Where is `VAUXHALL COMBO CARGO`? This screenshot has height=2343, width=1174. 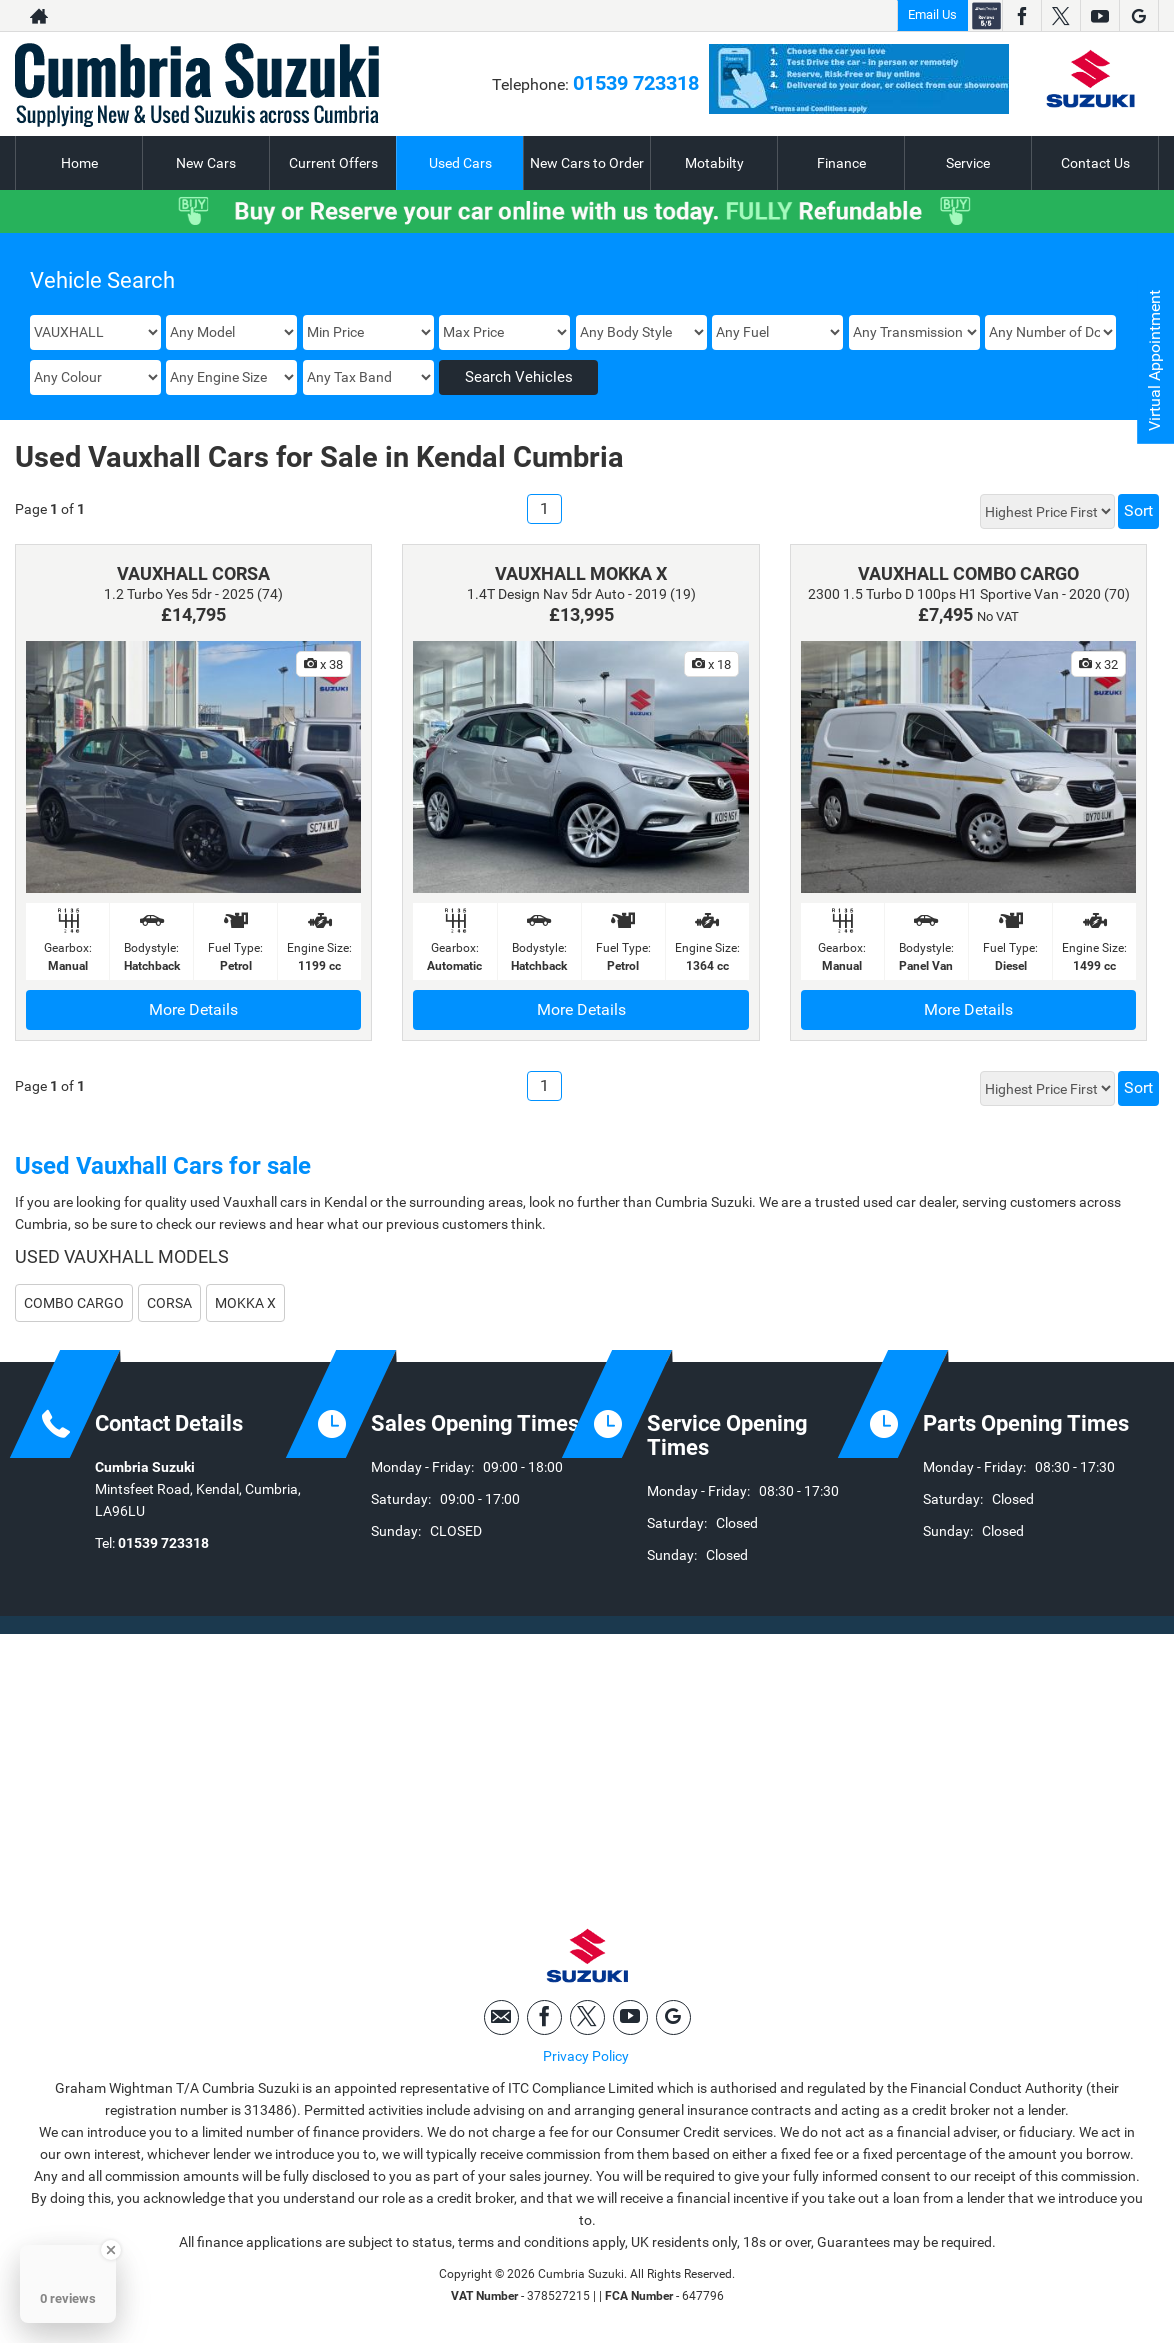
VAUXHALL COMBO CARGO is located at coordinates (968, 573).